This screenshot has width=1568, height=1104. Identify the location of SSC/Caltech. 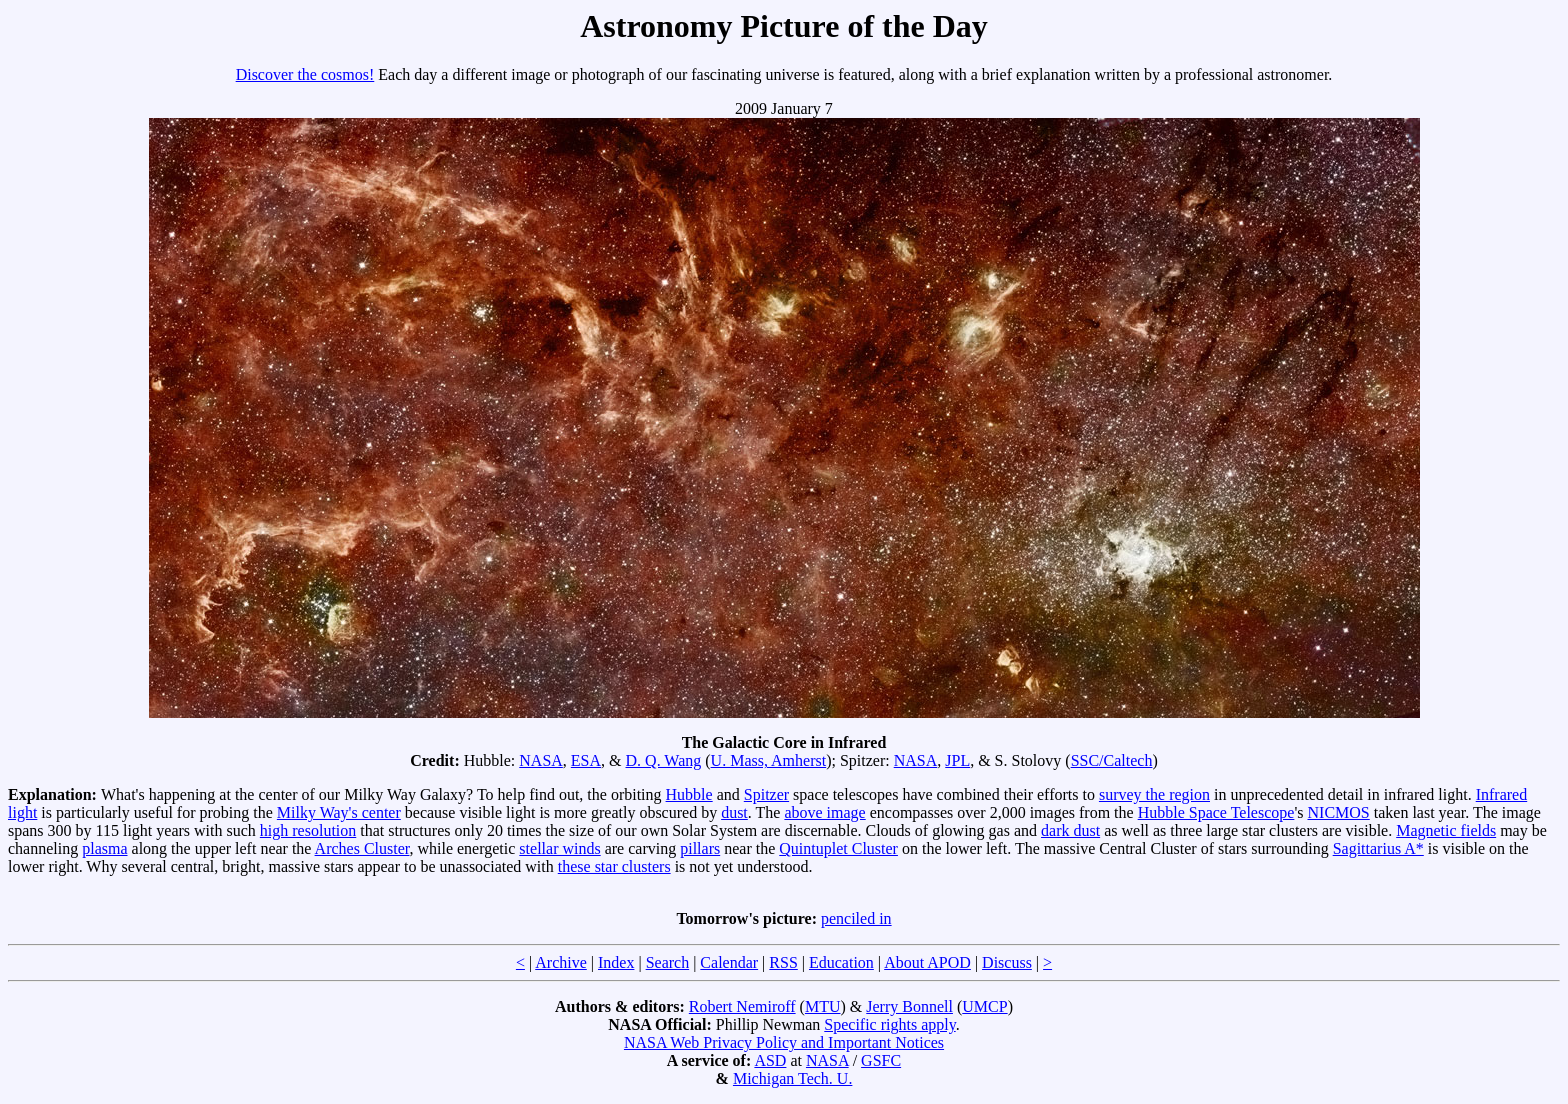
(1112, 760).